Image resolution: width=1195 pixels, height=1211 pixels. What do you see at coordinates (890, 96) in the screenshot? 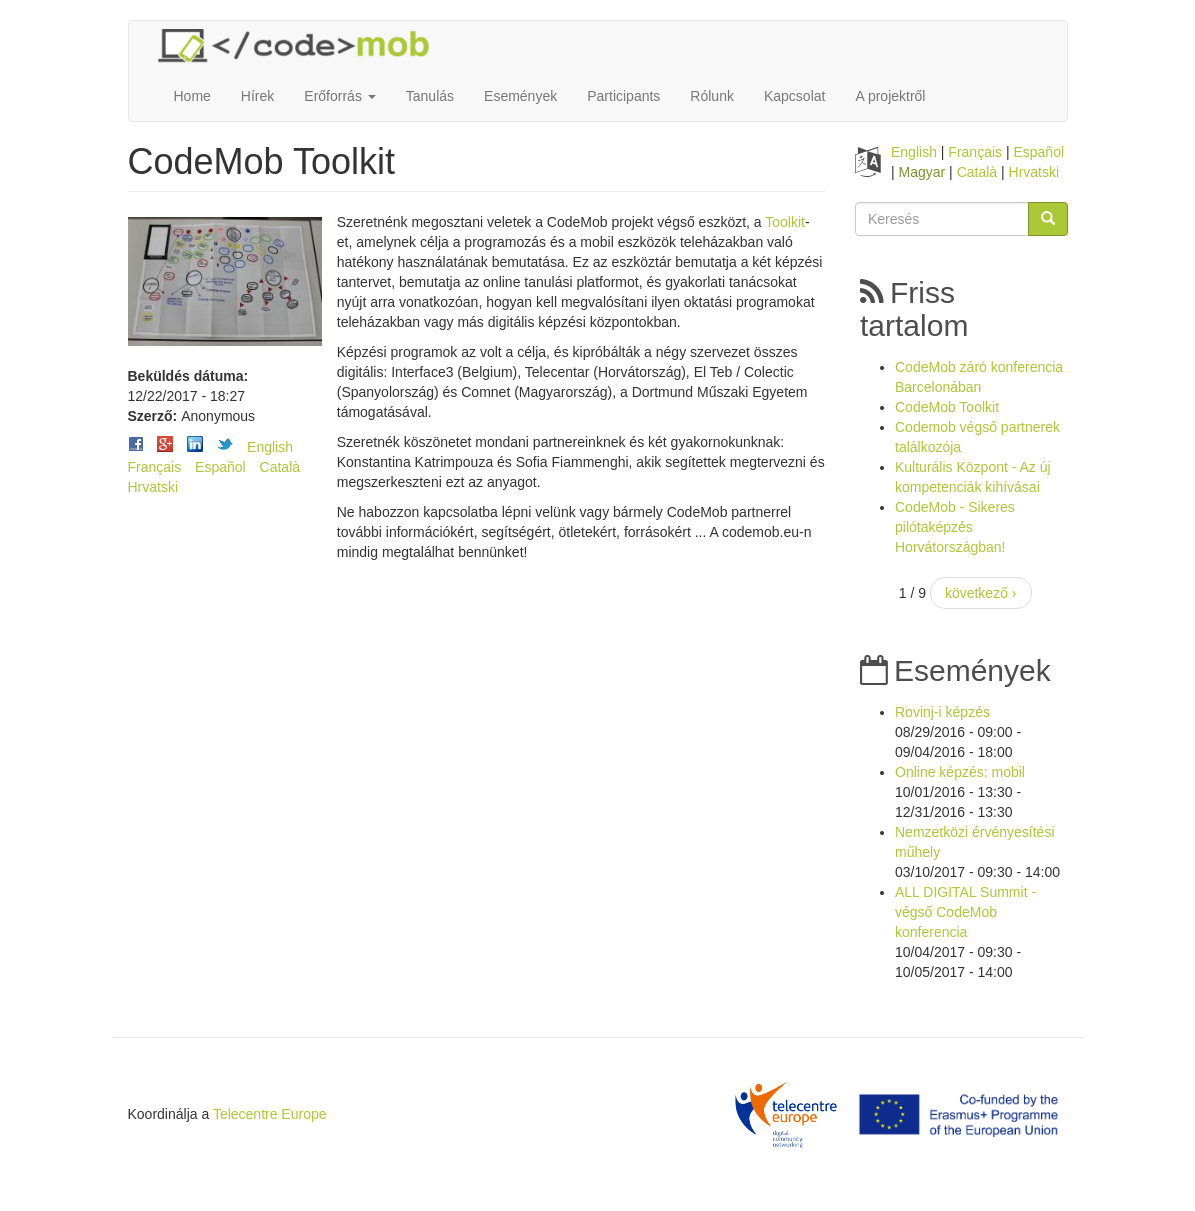
I see `A projektről` at bounding box center [890, 96].